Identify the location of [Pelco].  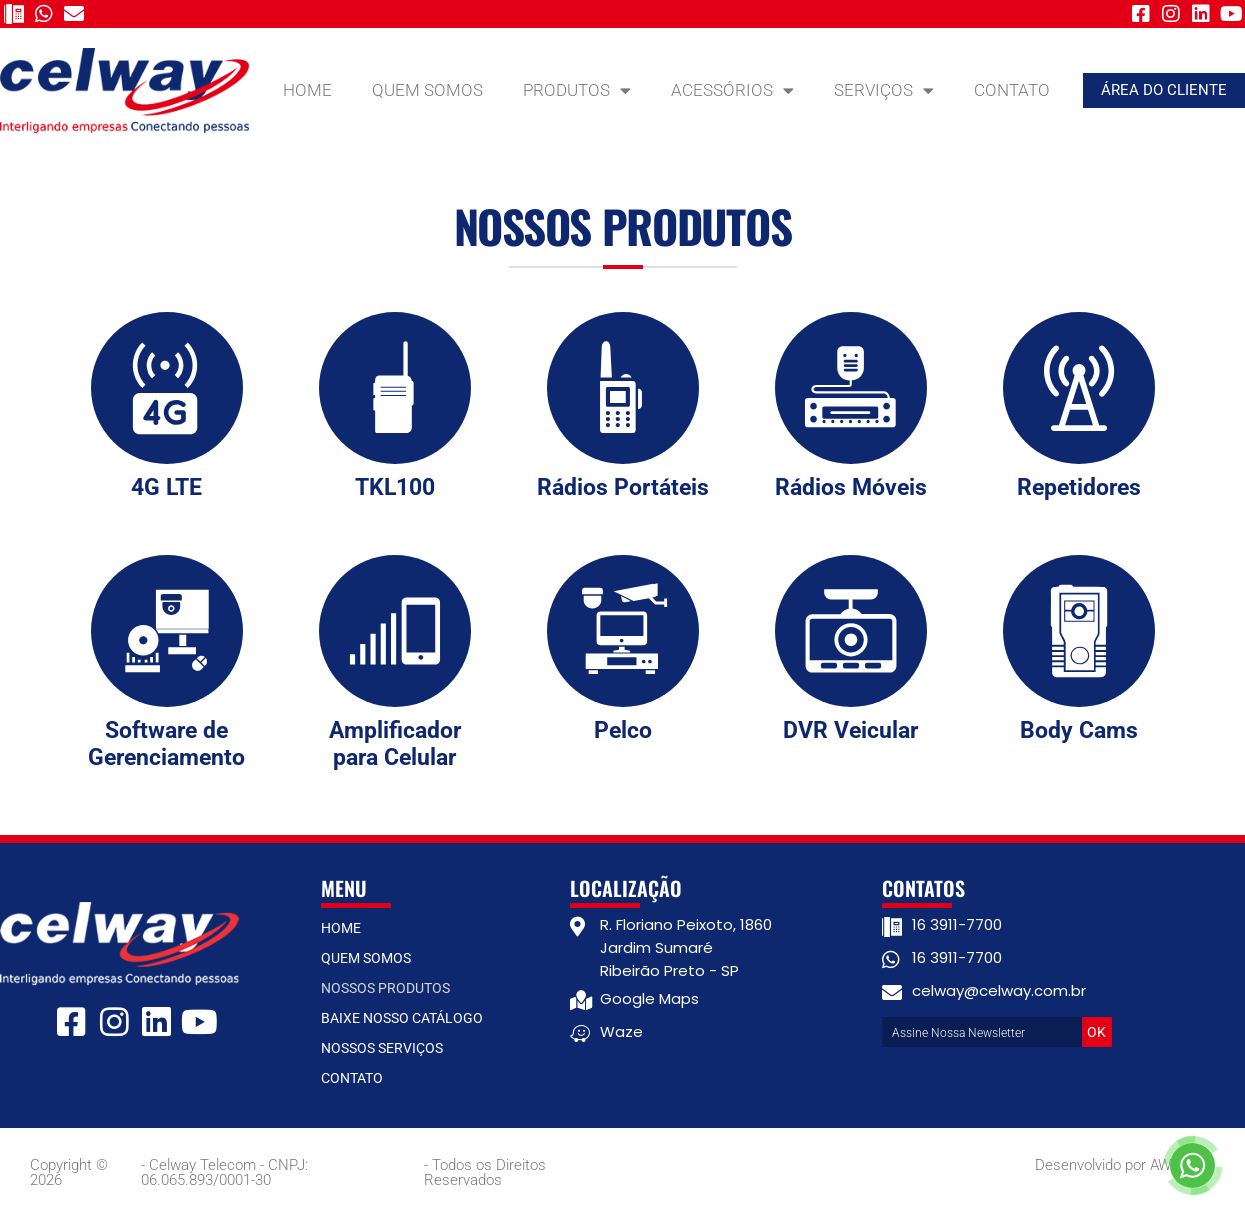
(623, 631).